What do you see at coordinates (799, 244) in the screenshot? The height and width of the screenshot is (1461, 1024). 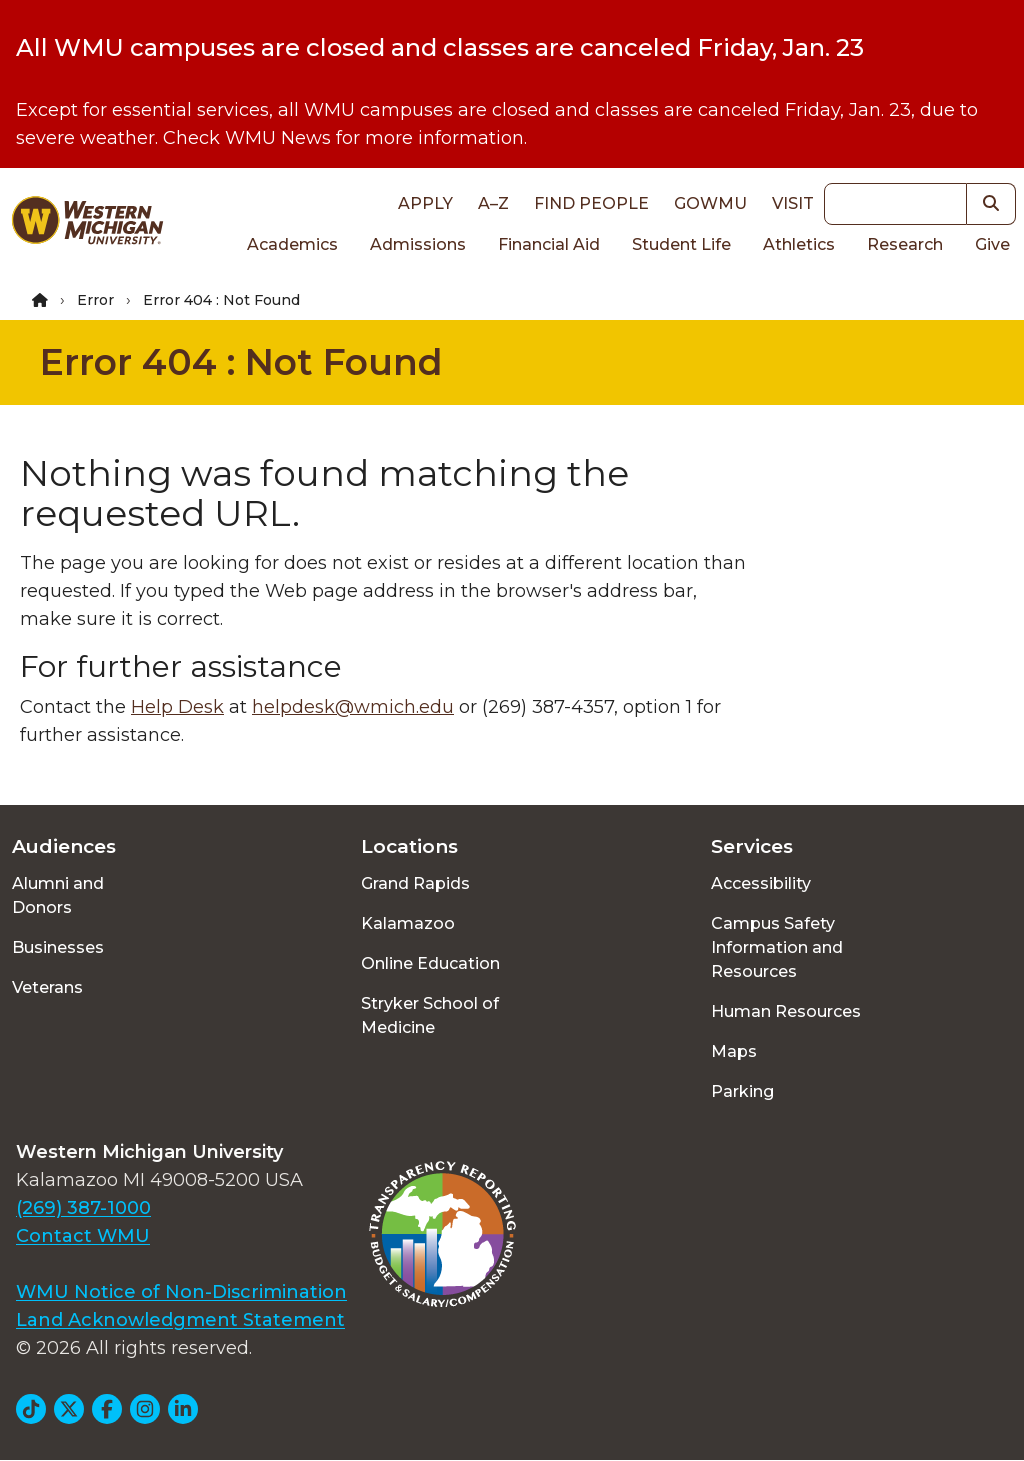 I see `Athletics` at bounding box center [799, 244].